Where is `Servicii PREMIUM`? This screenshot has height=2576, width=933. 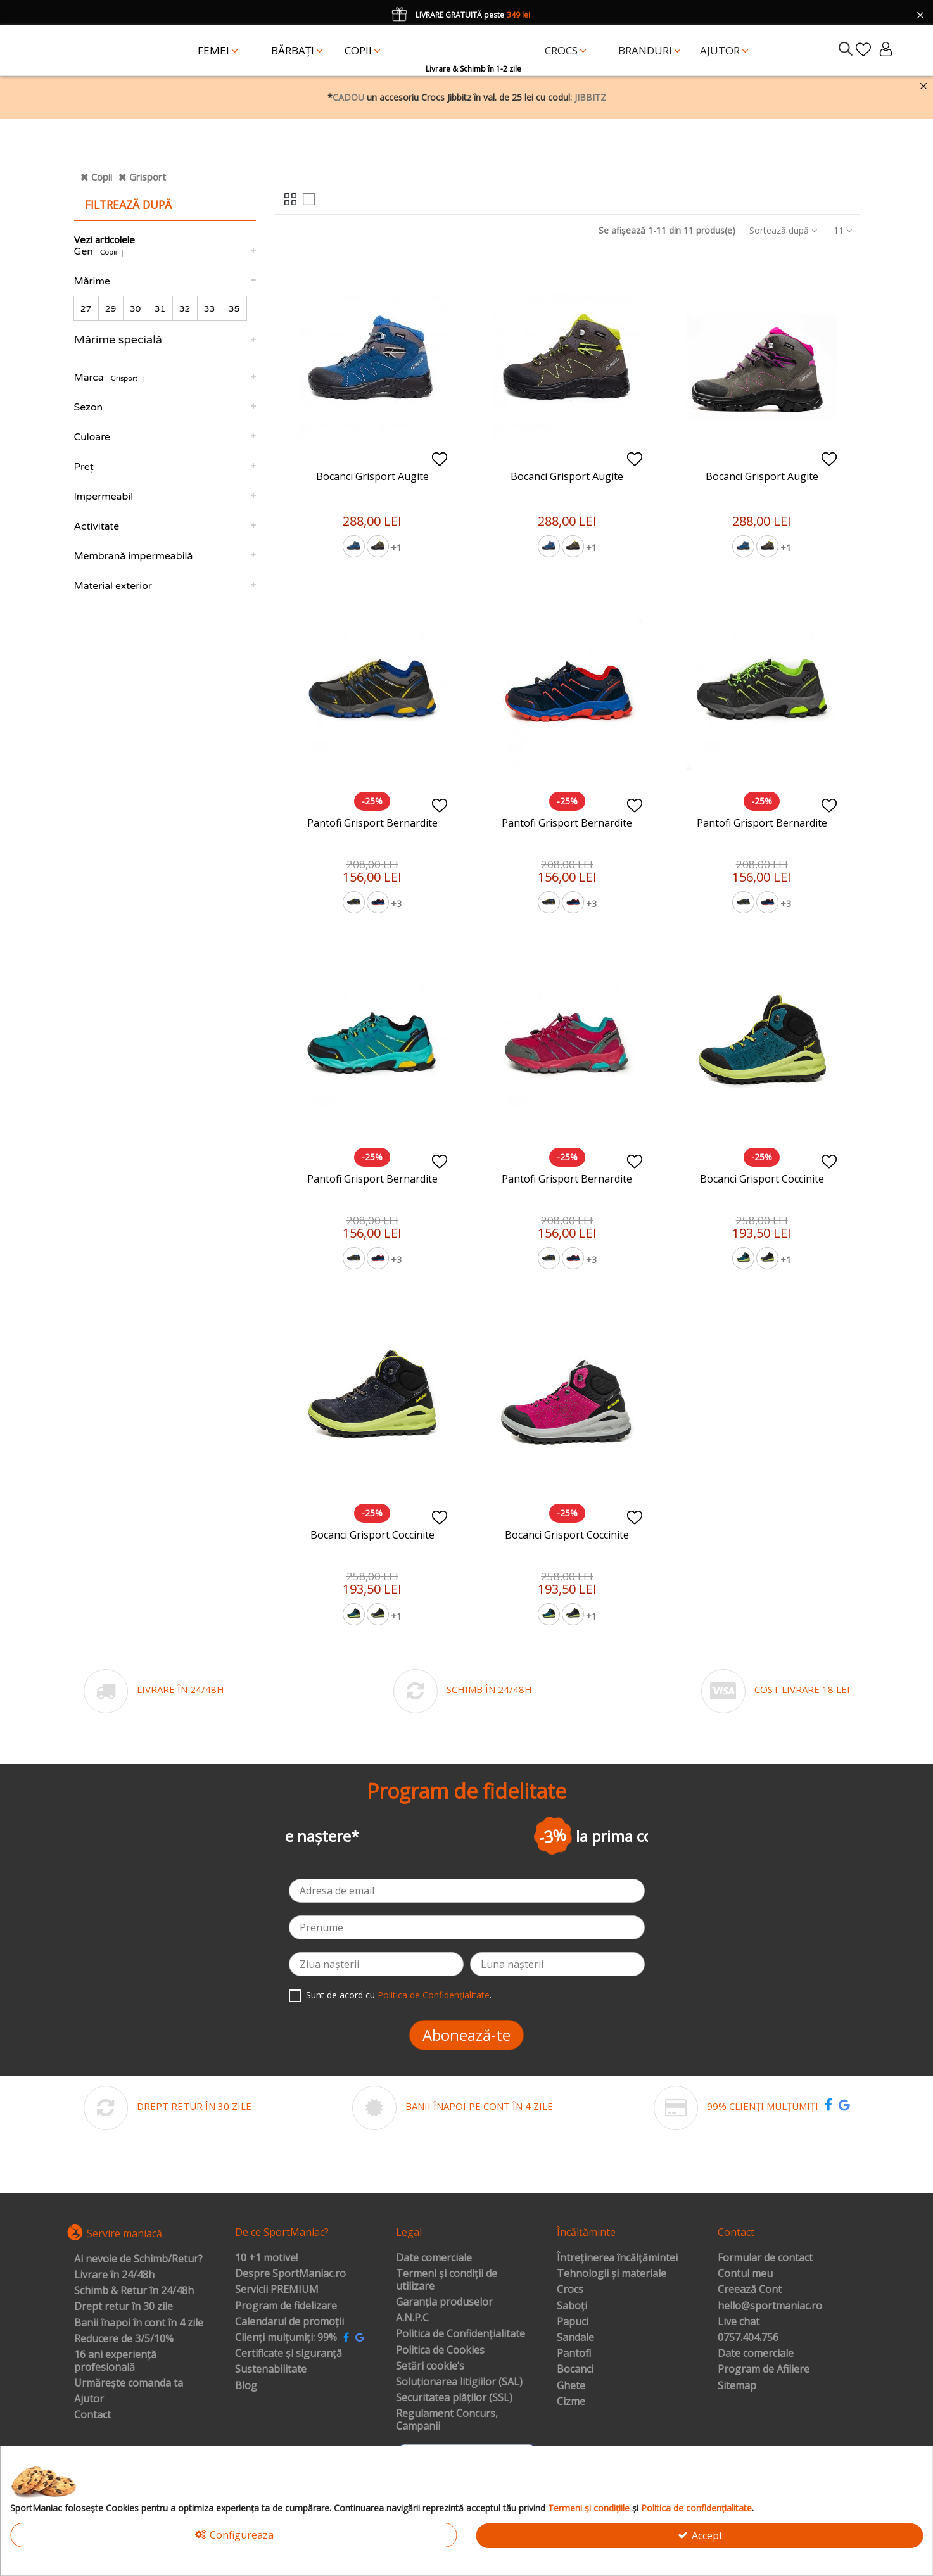
Servicii PREMIUM is located at coordinates (277, 2289).